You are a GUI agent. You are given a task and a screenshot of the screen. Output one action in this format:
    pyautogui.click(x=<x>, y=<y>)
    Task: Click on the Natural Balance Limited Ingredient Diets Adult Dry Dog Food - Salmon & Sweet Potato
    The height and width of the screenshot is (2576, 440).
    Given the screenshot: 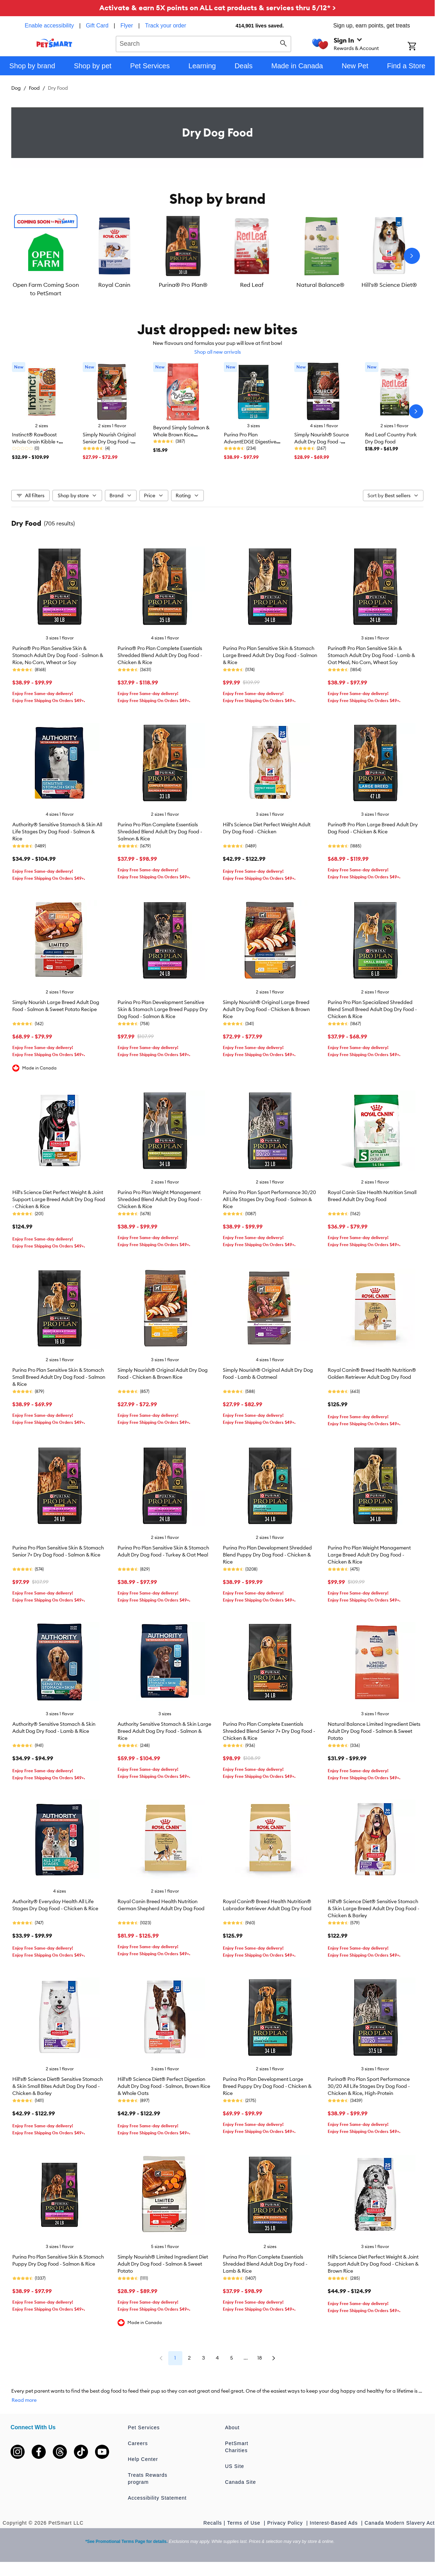 What is the action you would take?
    pyautogui.click(x=374, y=1731)
    